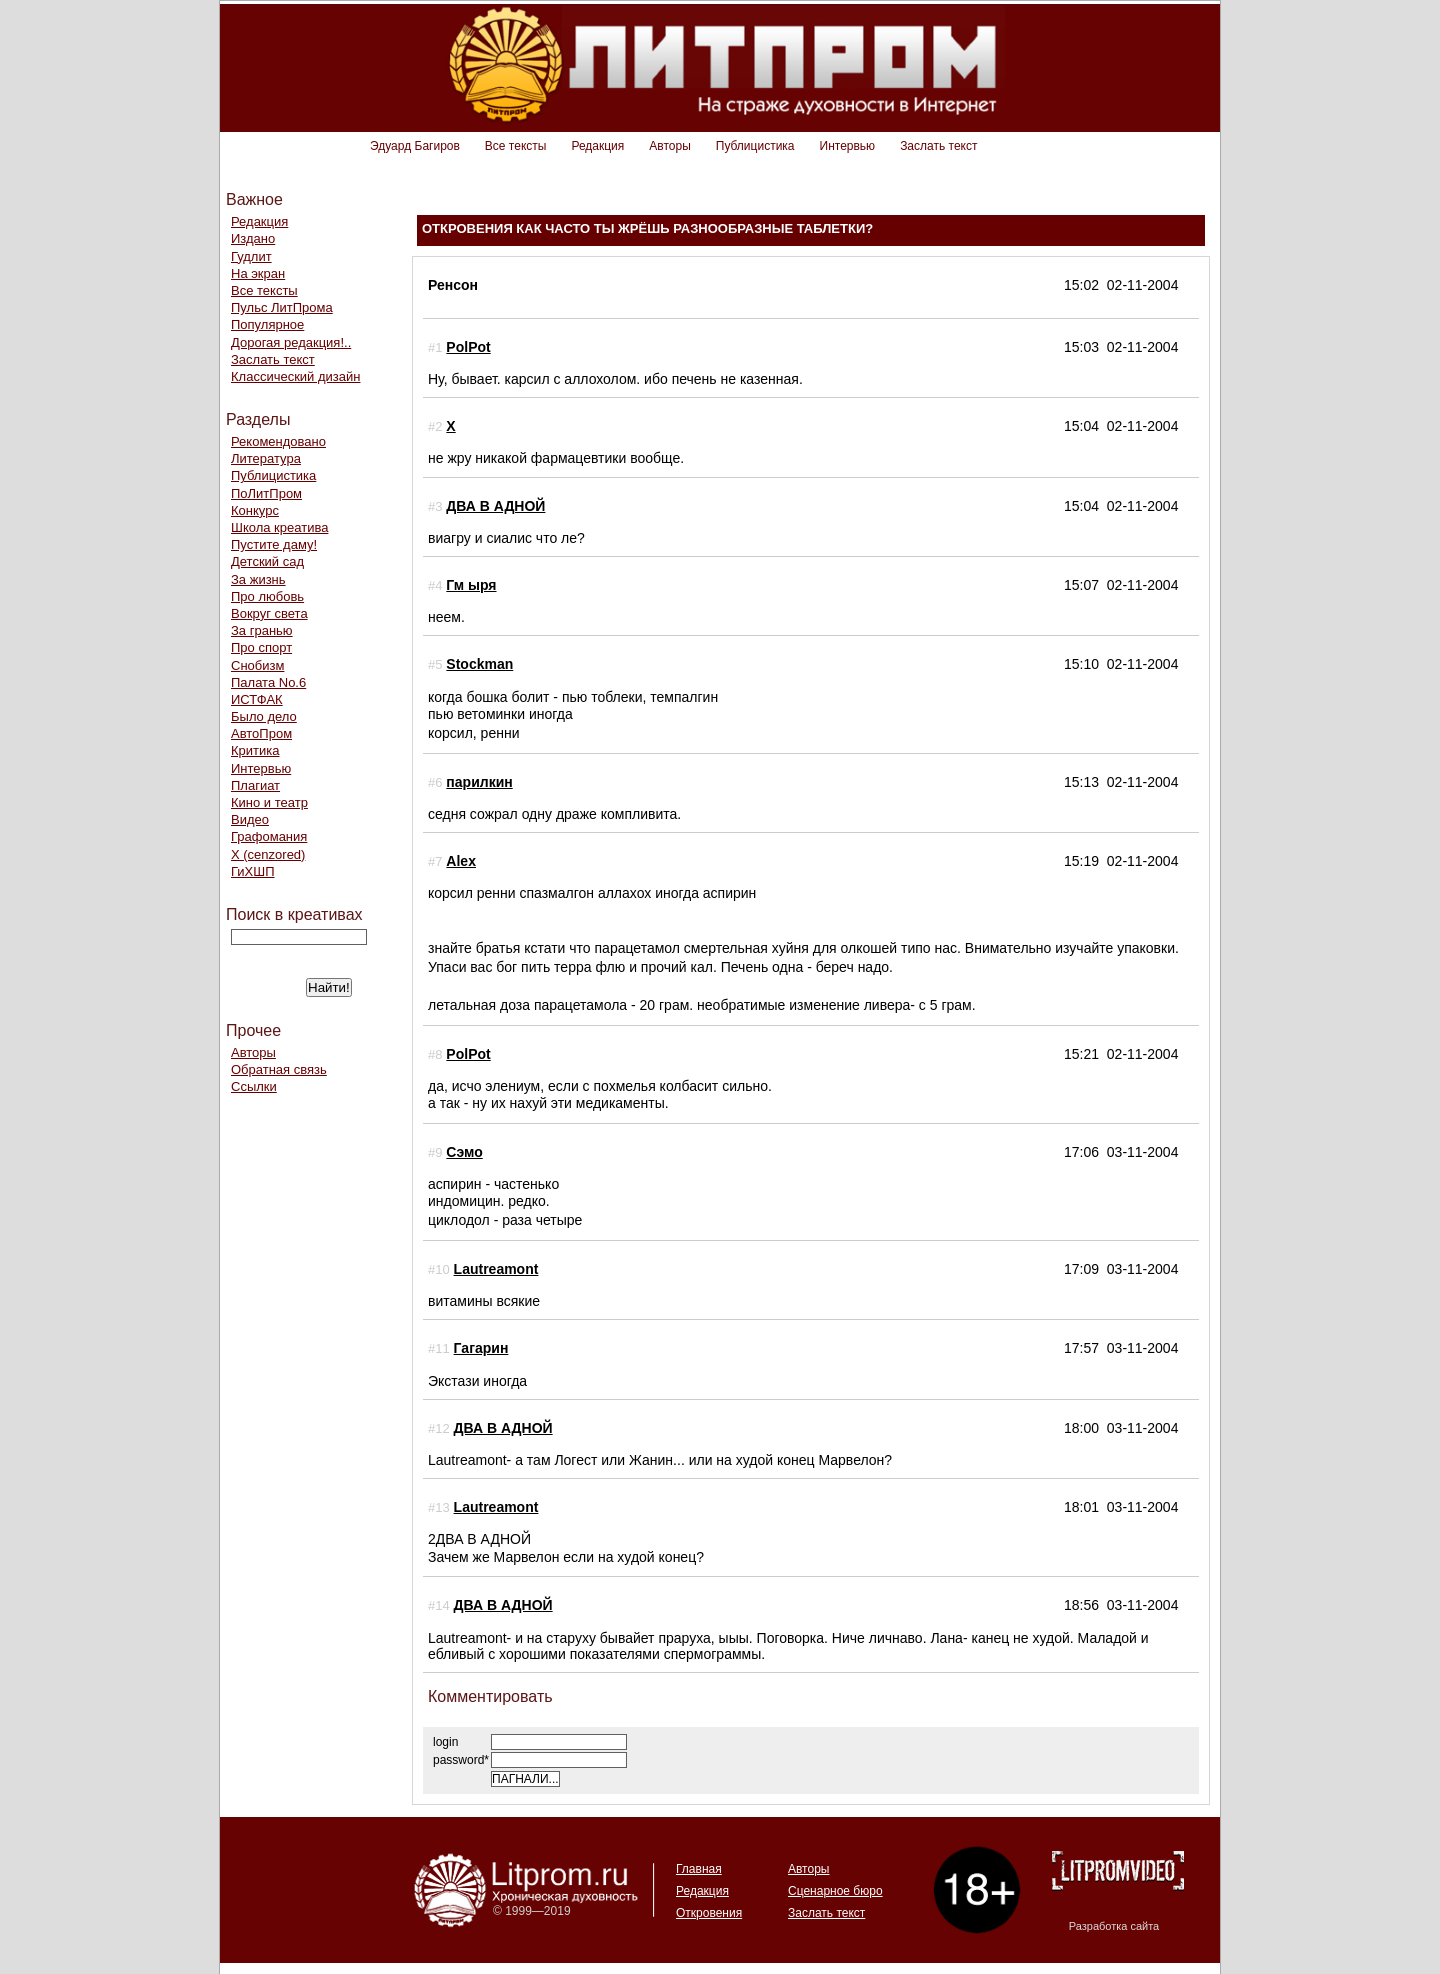  What do you see at coordinates (597, 146) in the screenshot?
I see `Редакция` at bounding box center [597, 146].